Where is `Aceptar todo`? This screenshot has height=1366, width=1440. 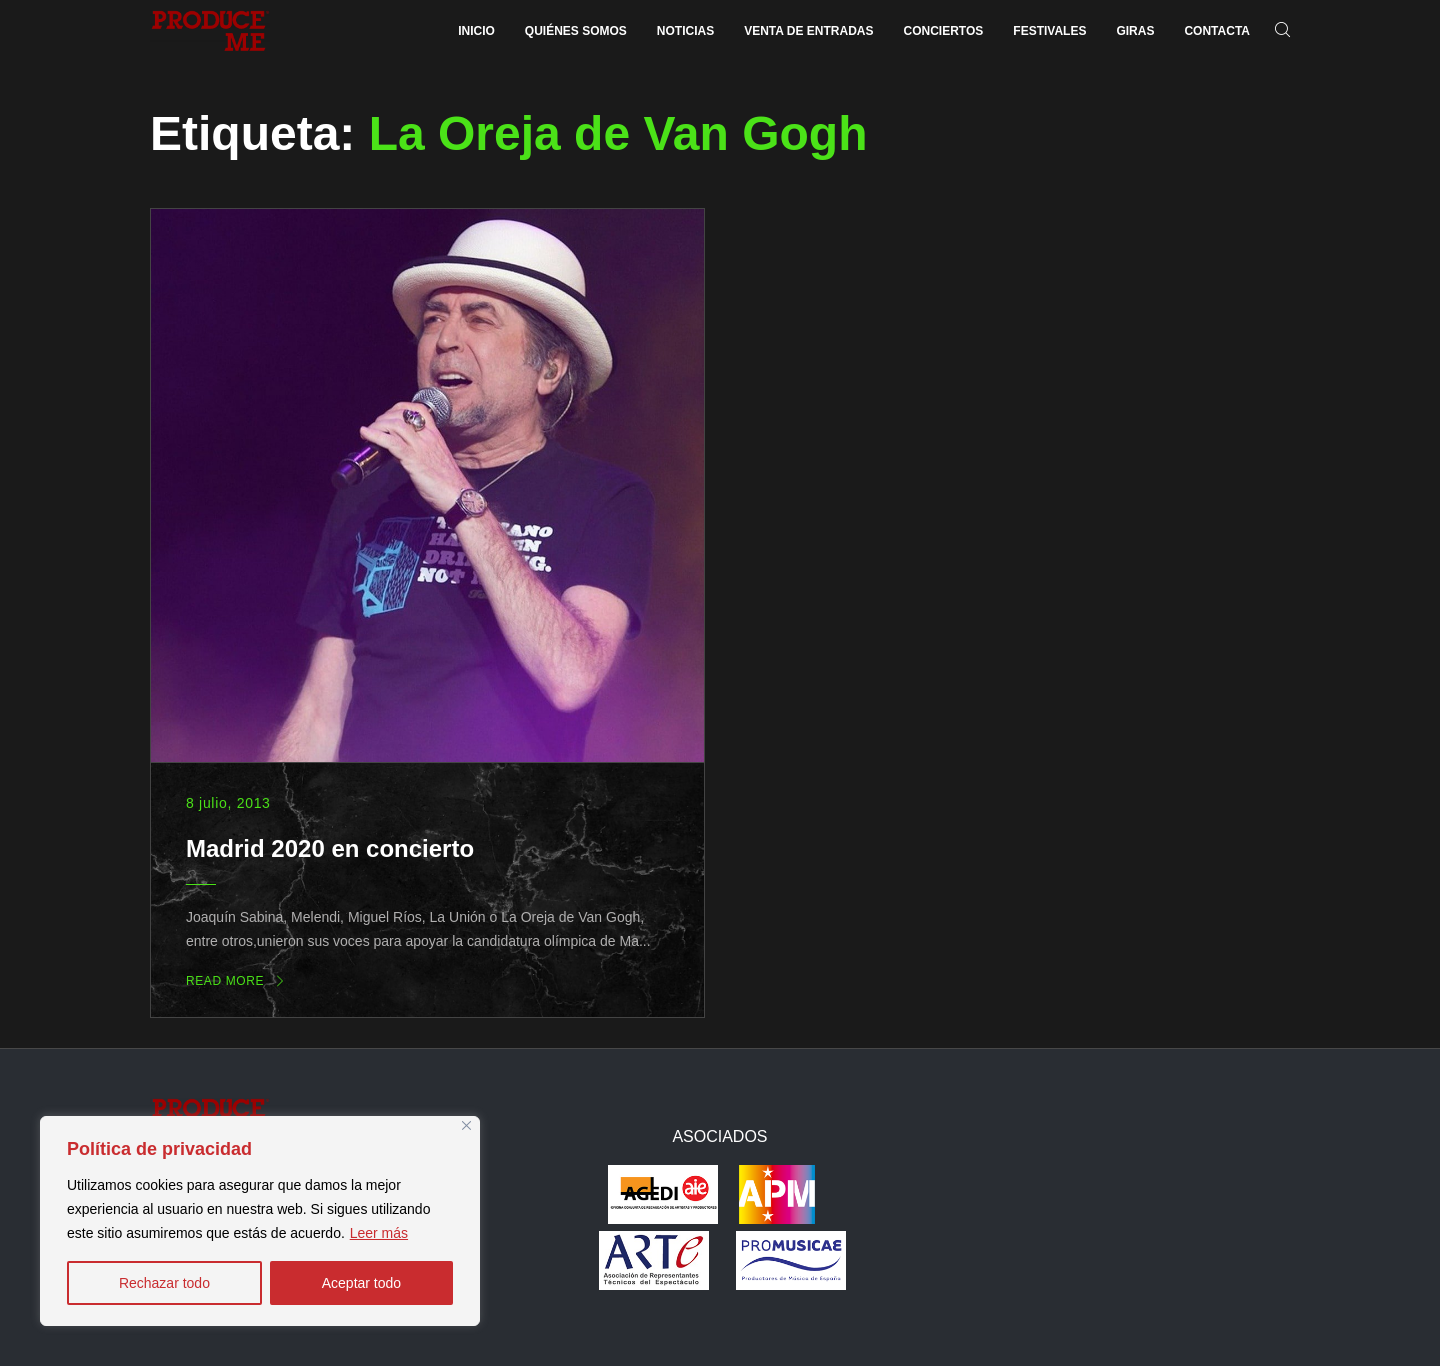
Aceptar todo is located at coordinates (361, 1283).